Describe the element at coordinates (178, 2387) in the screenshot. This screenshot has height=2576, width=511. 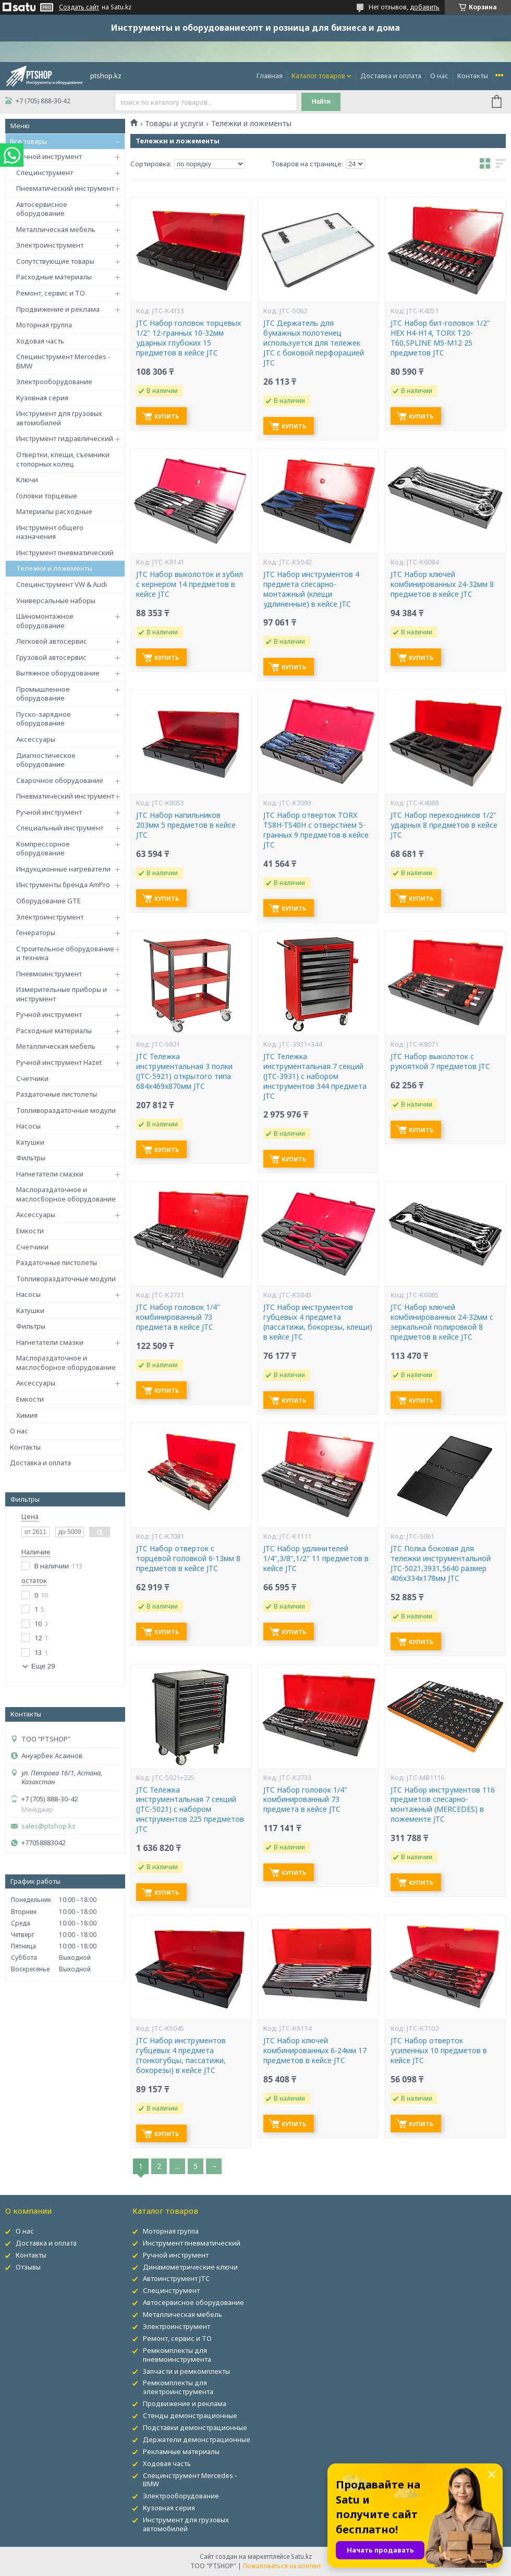
I see `Ремкомплекты для электроинструмента` at that location.